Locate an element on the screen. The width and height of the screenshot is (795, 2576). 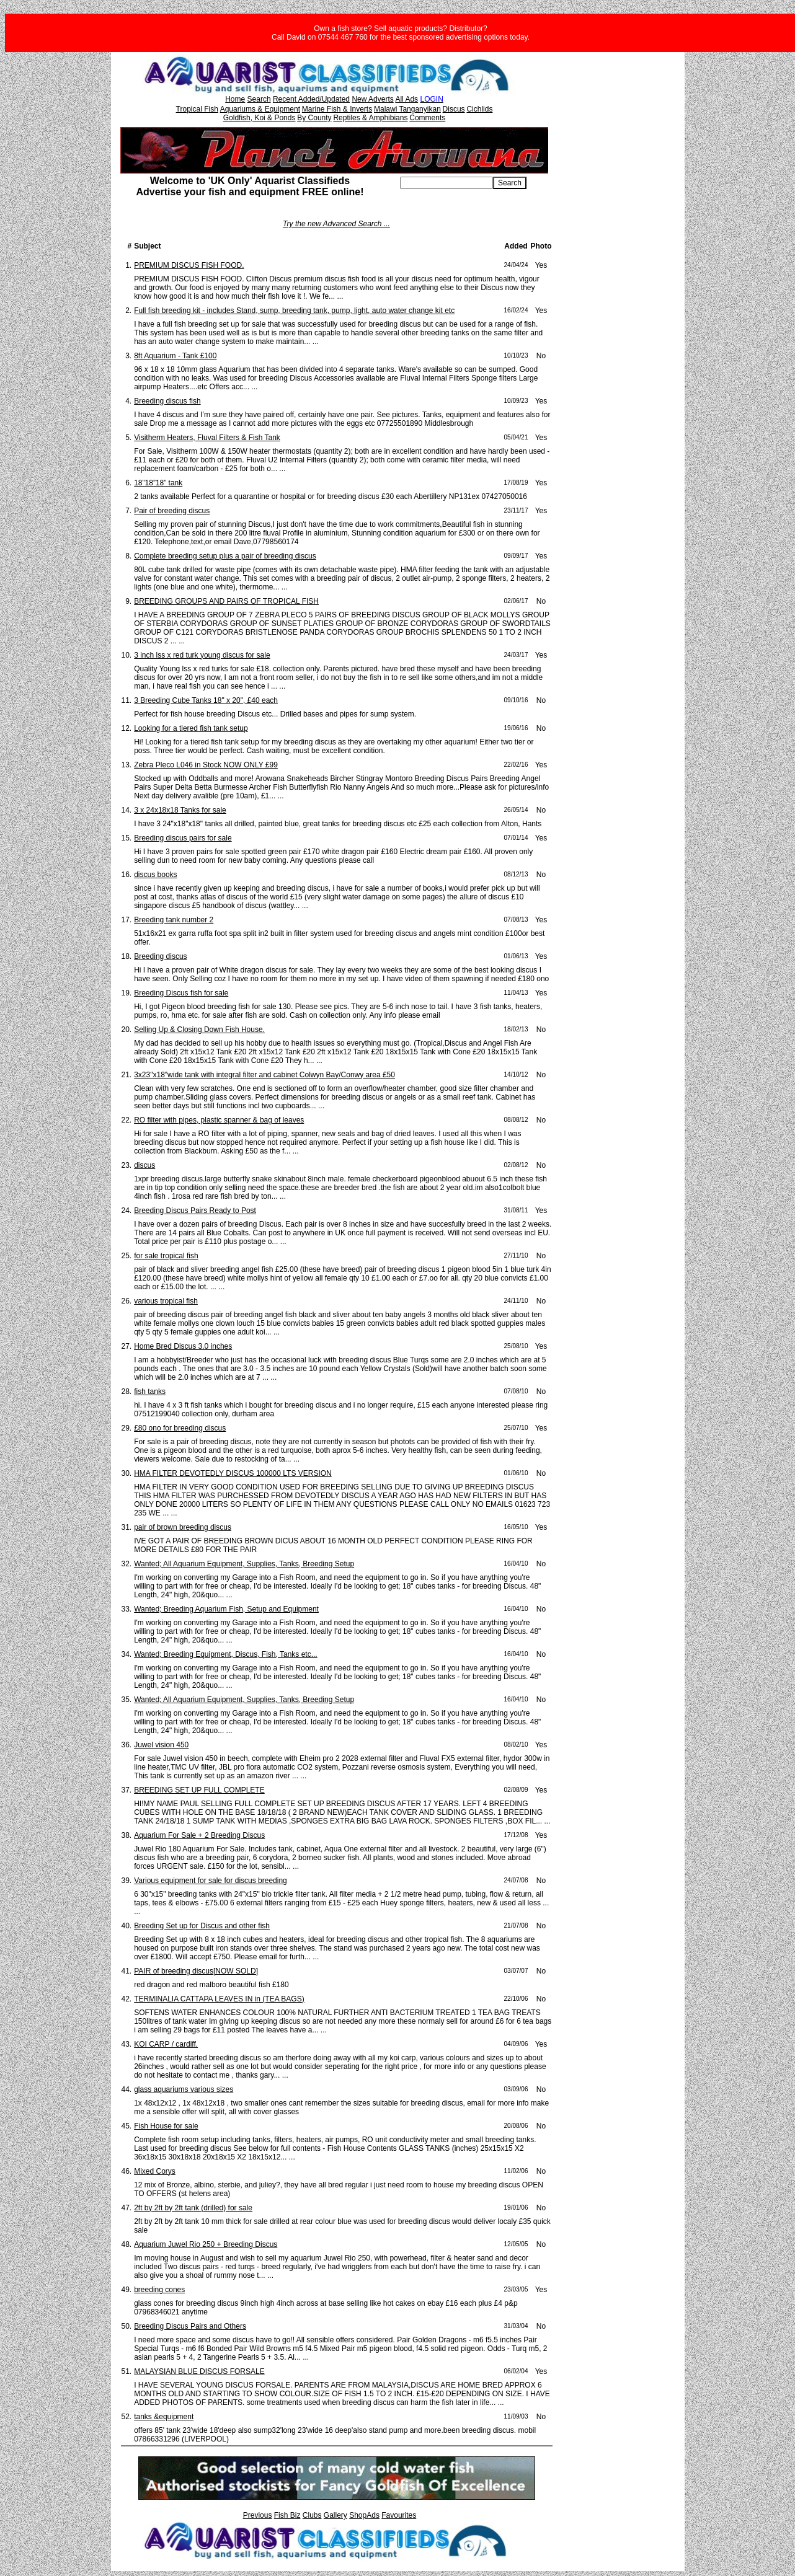
Comments is located at coordinates (427, 117).